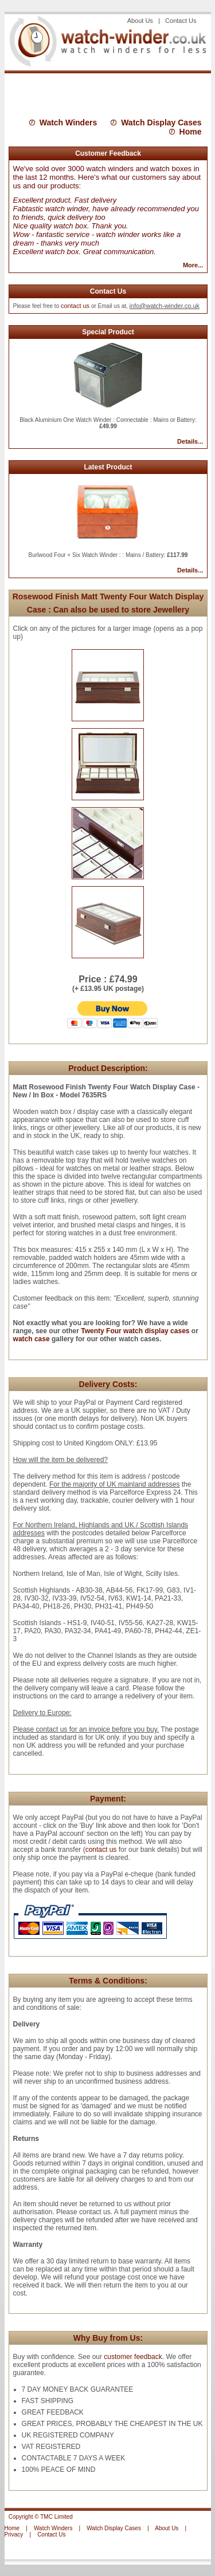 The height and width of the screenshot is (2576, 215). Describe the element at coordinates (135, 1331) in the screenshot. I see `Twenty Four watch display cases` at that location.